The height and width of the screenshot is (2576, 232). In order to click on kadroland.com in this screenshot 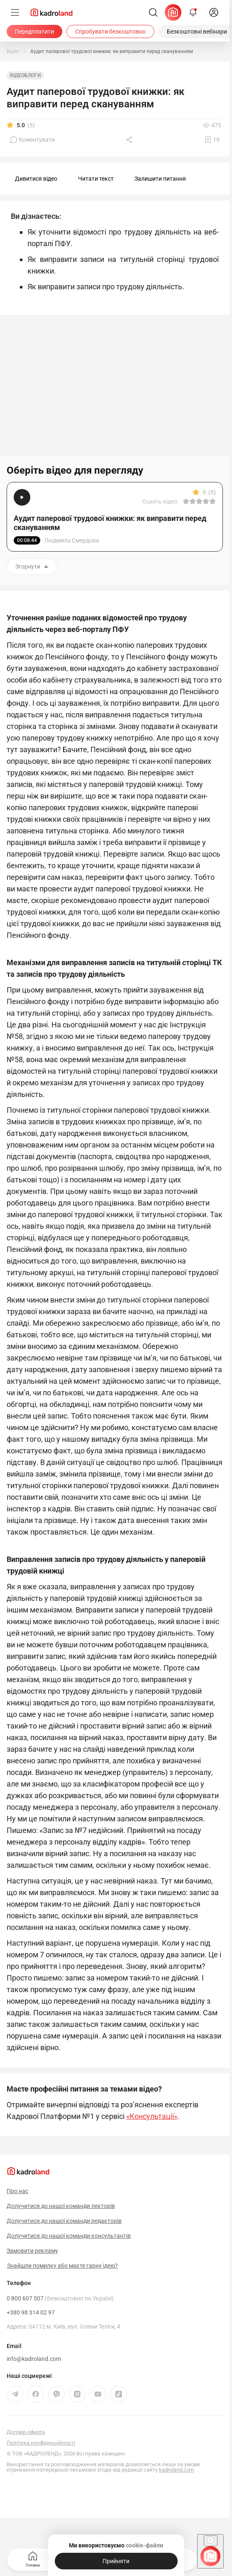, I will do `click(176, 2470)`.